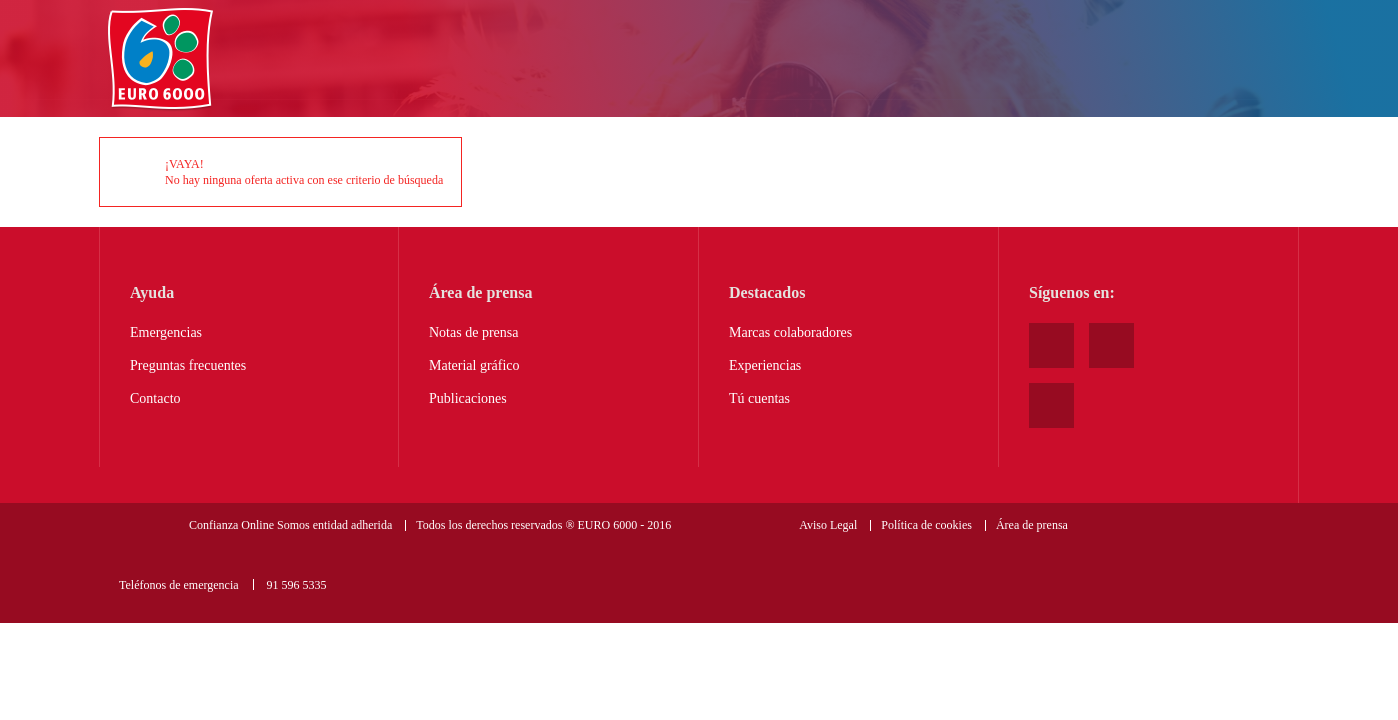  Describe the element at coordinates (1051, 405) in the screenshot. I see `Twitter` at that location.